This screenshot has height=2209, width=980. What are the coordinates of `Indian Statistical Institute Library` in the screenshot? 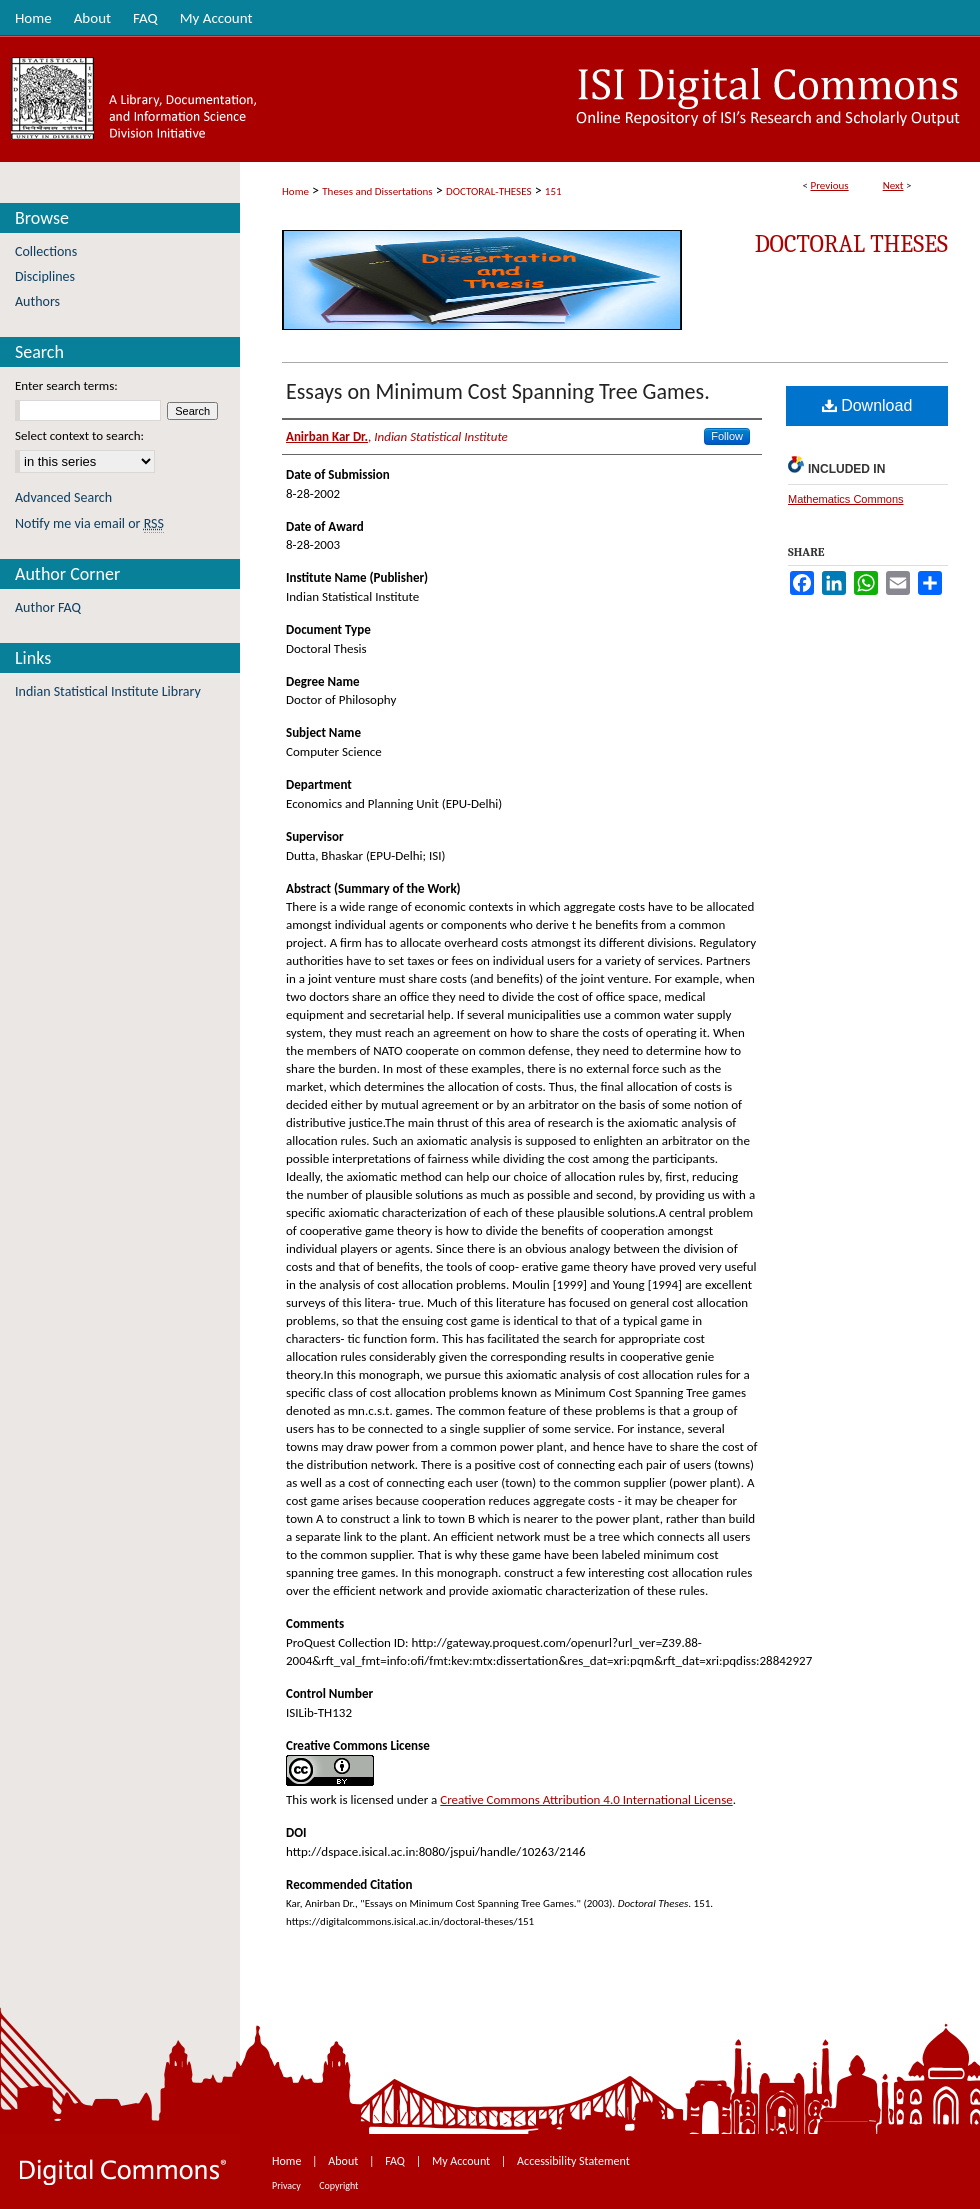 It's located at (108, 691).